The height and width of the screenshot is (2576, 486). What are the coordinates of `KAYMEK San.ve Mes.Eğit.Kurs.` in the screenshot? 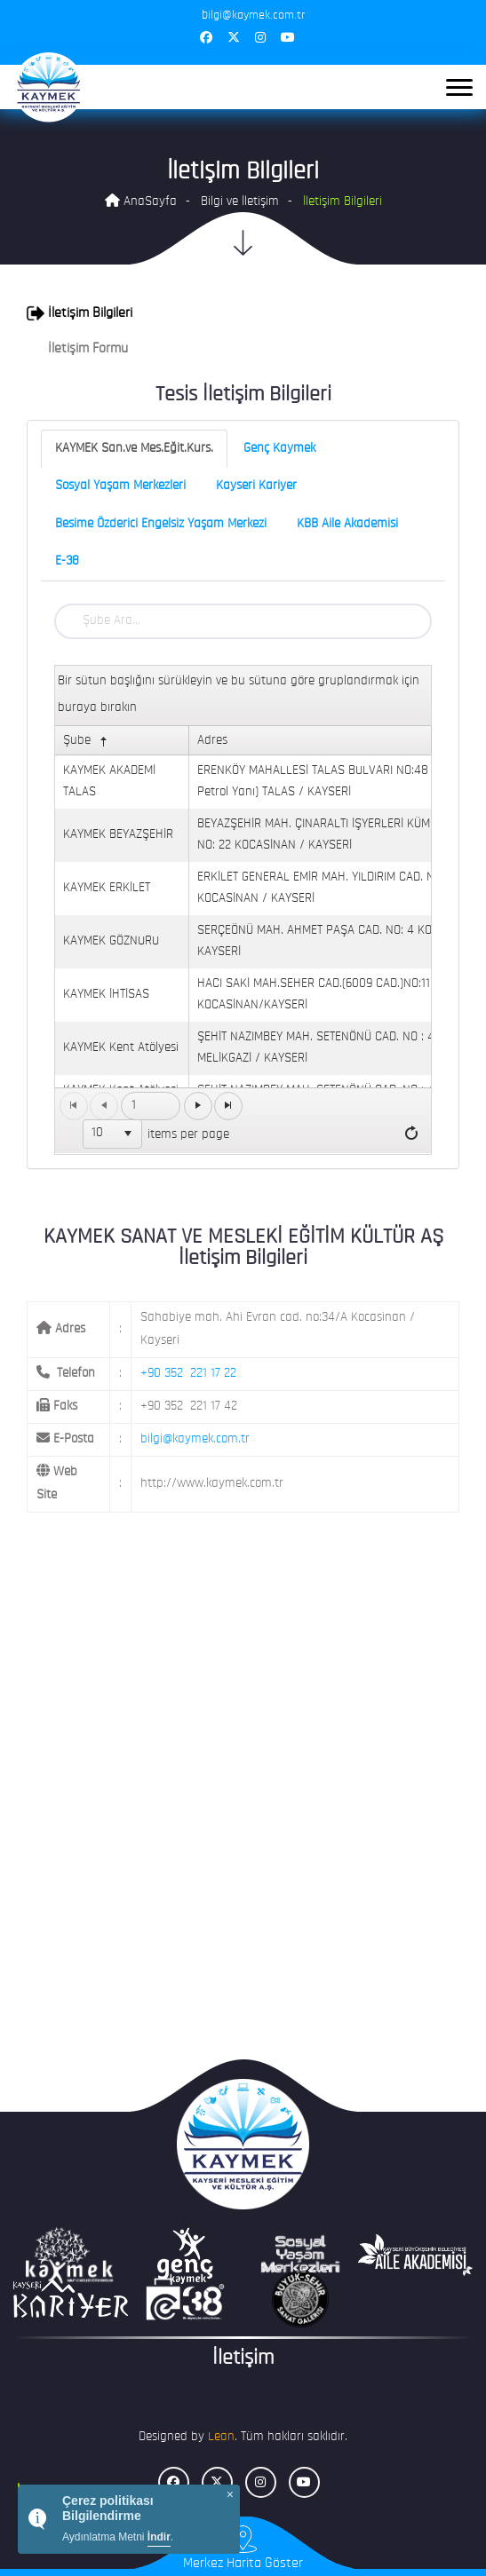 It's located at (134, 448).